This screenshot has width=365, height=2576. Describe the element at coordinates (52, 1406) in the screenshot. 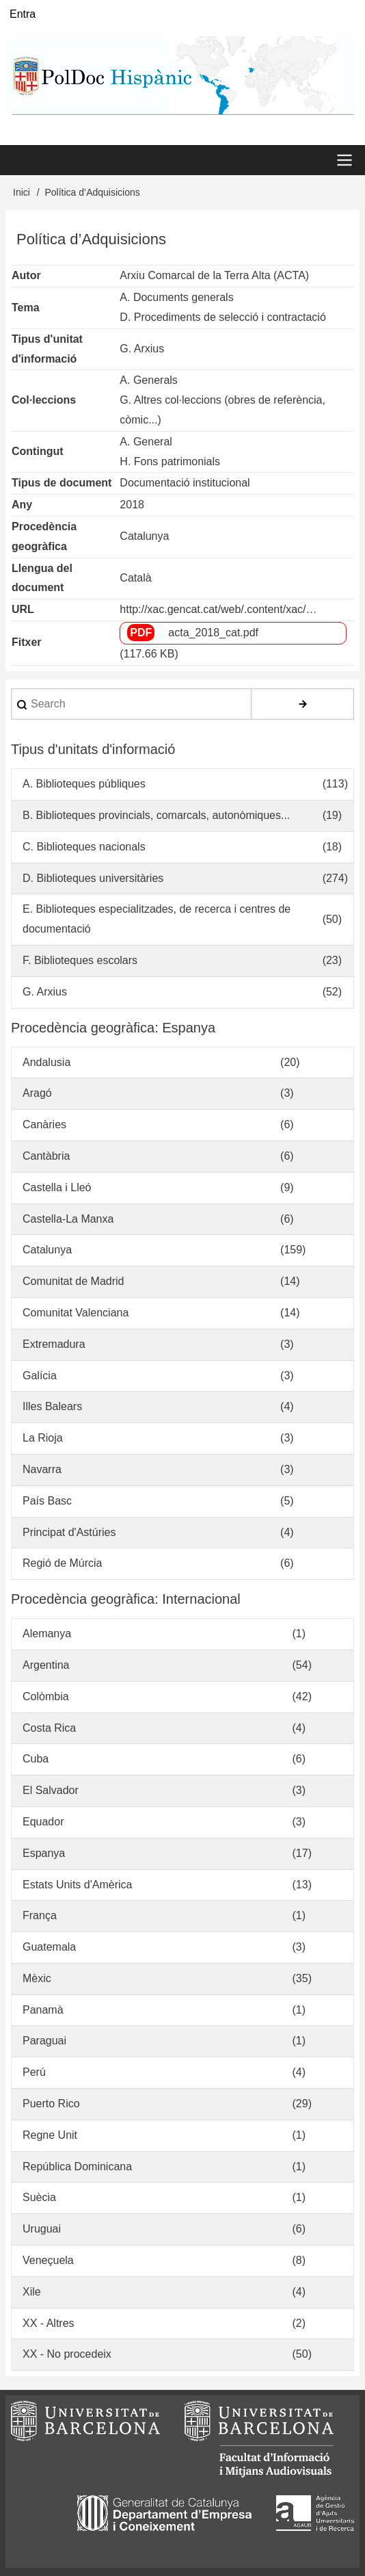

I see `Illes Balears` at that location.